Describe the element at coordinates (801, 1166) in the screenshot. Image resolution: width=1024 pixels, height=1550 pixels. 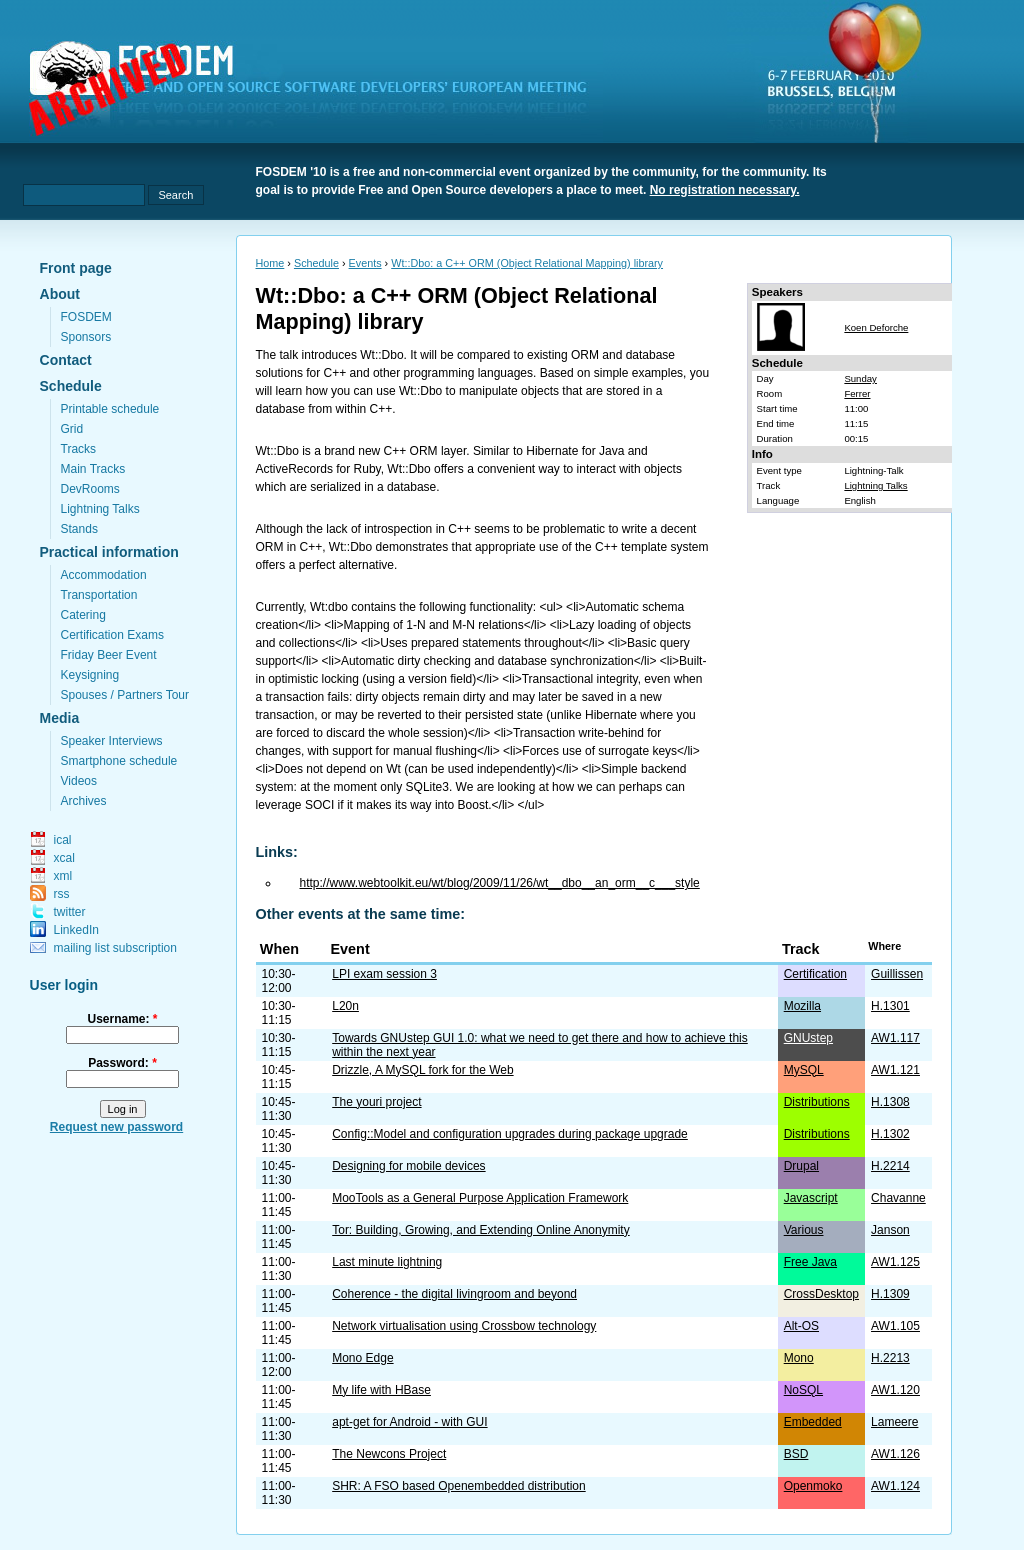
I see `Drupal` at that location.